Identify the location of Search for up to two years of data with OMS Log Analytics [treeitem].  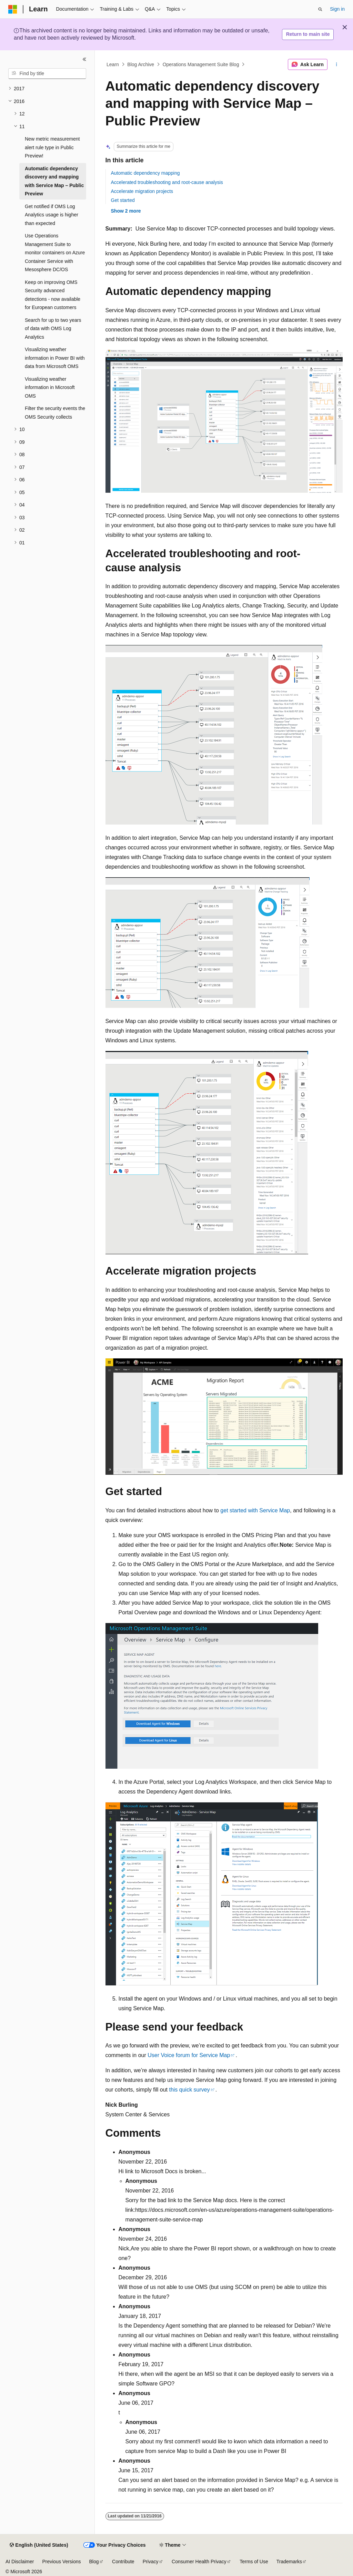
(53, 328).